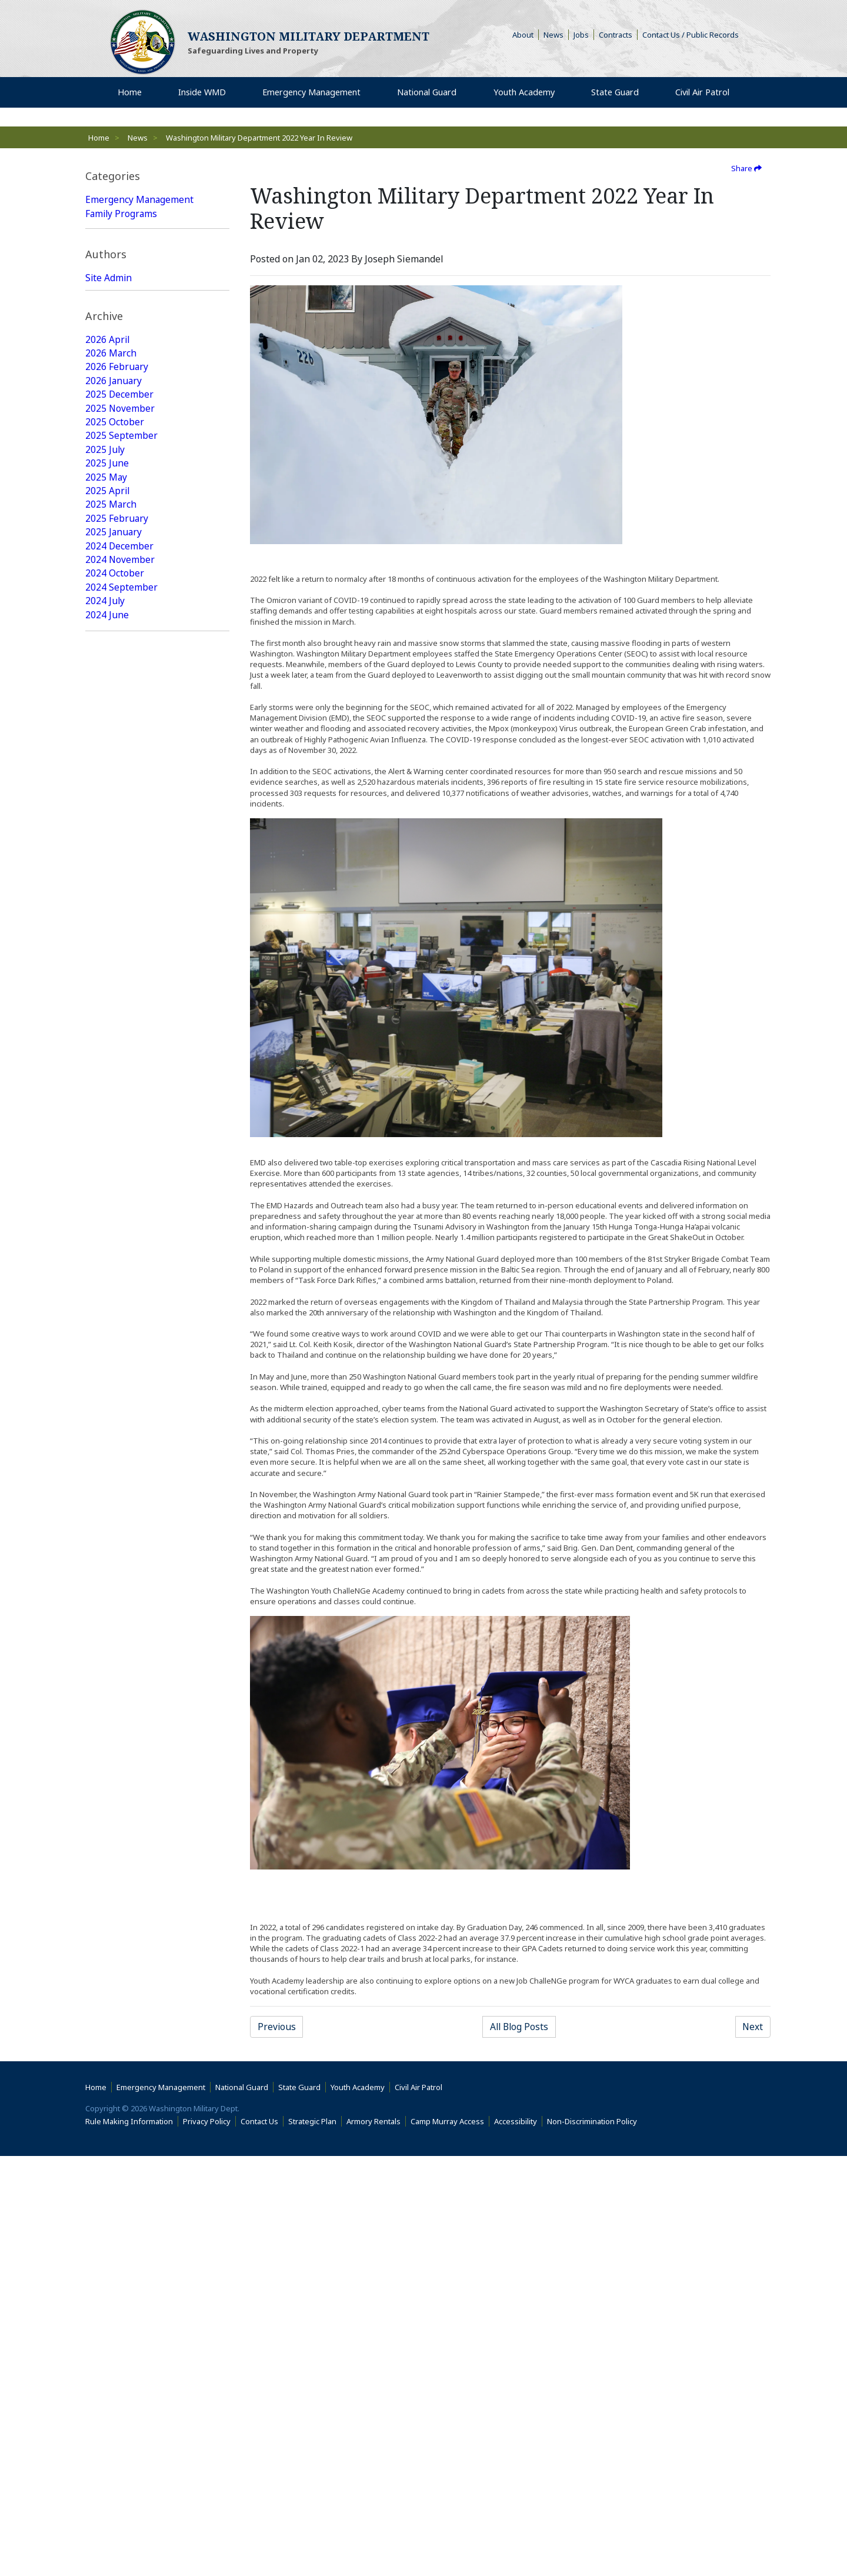 Image resolution: width=847 pixels, height=2576 pixels. What do you see at coordinates (140, 200) in the screenshot?
I see `Emergency Management` at bounding box center [140, 200].